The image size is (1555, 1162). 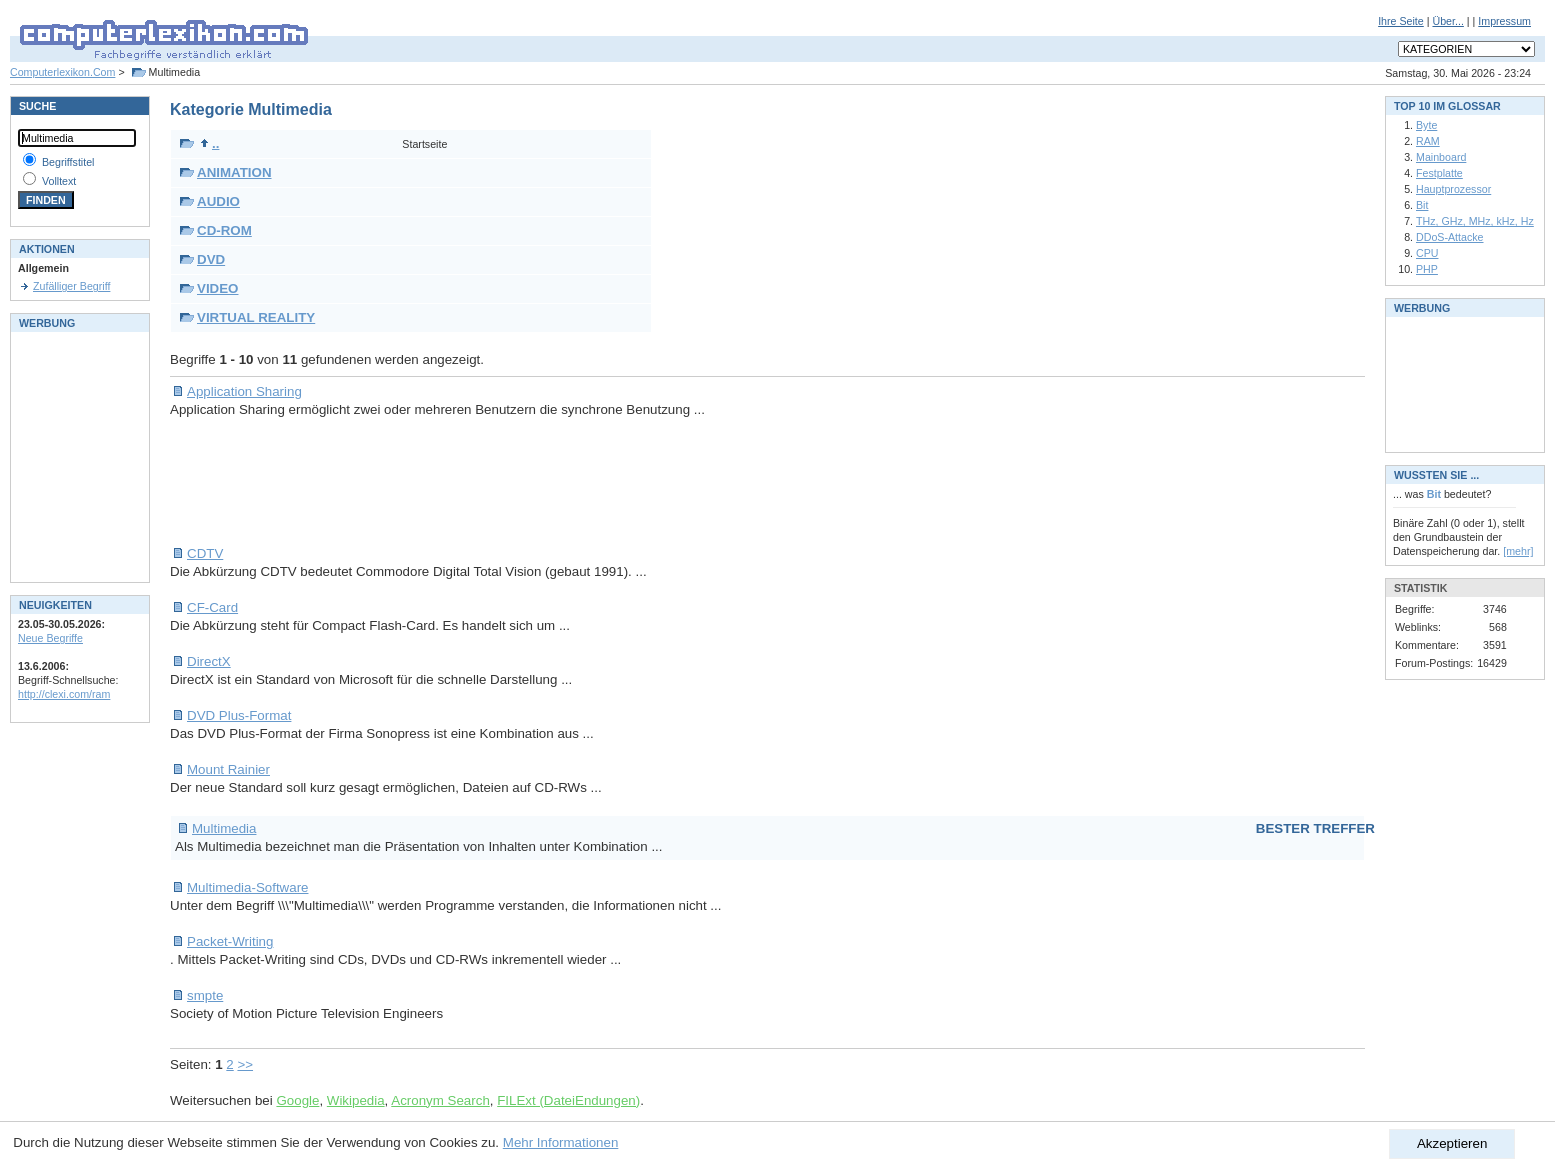 What do you see at coordinates (1447, 21) in the screenshot?
I see `Über...` at bounding box center [1447, 21].